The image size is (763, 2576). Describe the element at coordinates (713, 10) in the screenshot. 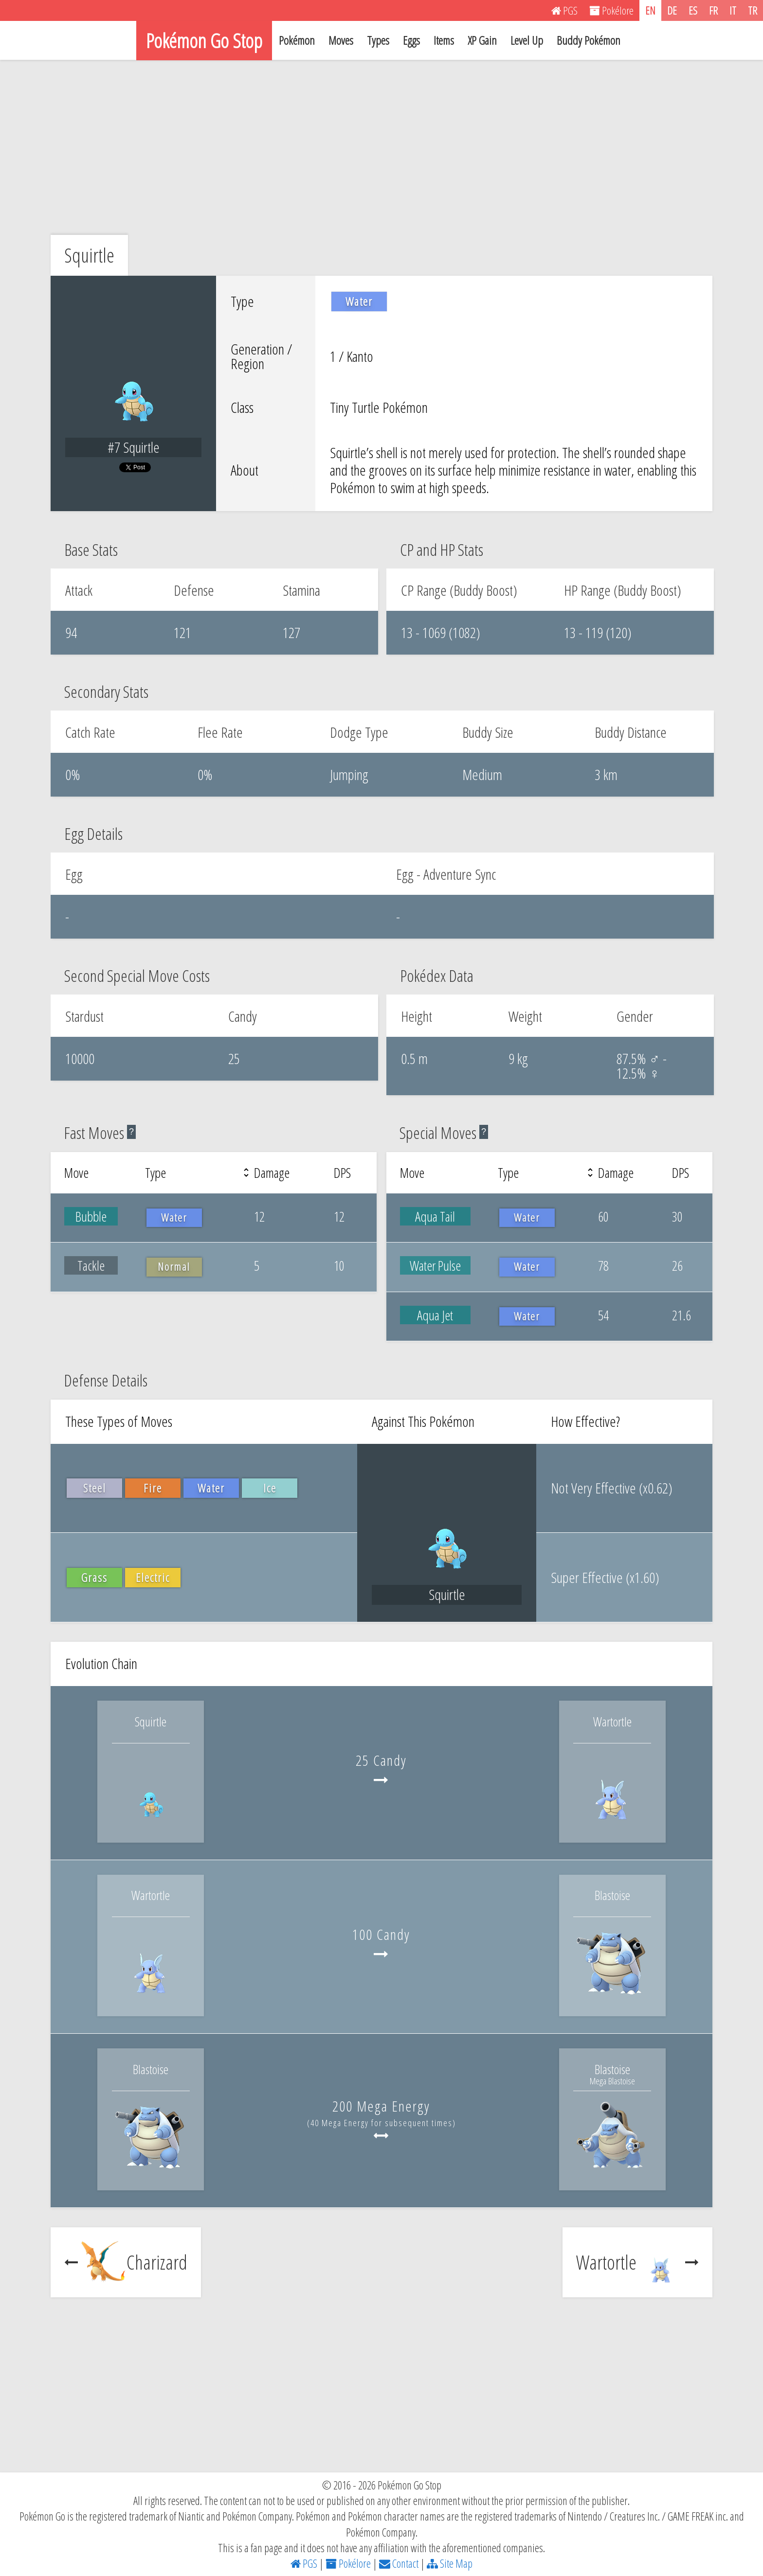

I see `FR` at that location.